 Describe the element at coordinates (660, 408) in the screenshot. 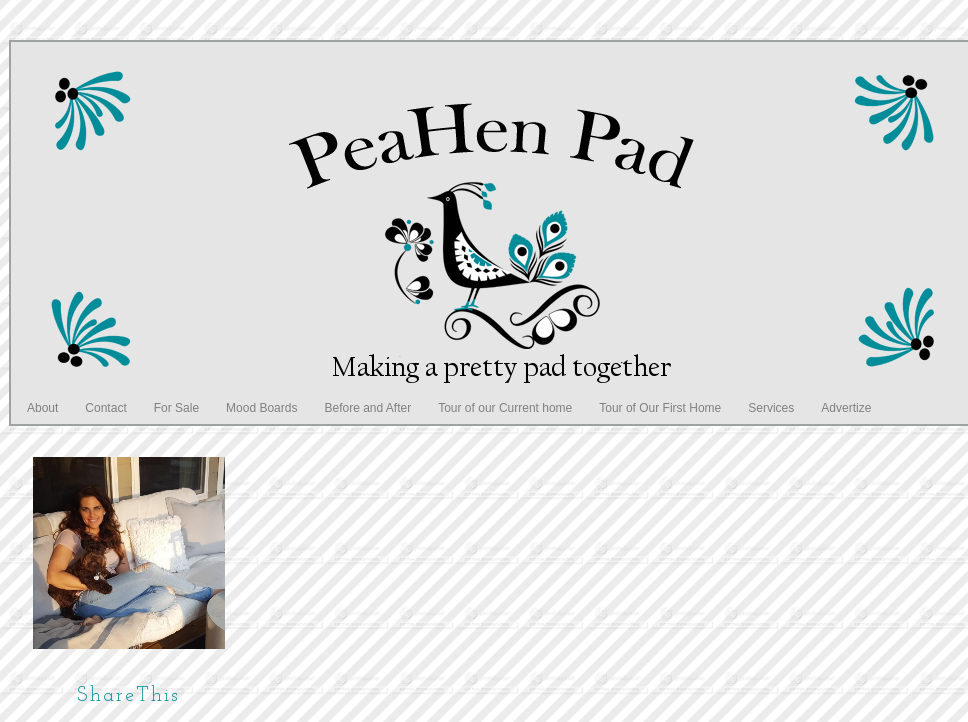

I see `Tour of Our First Home` at that location.